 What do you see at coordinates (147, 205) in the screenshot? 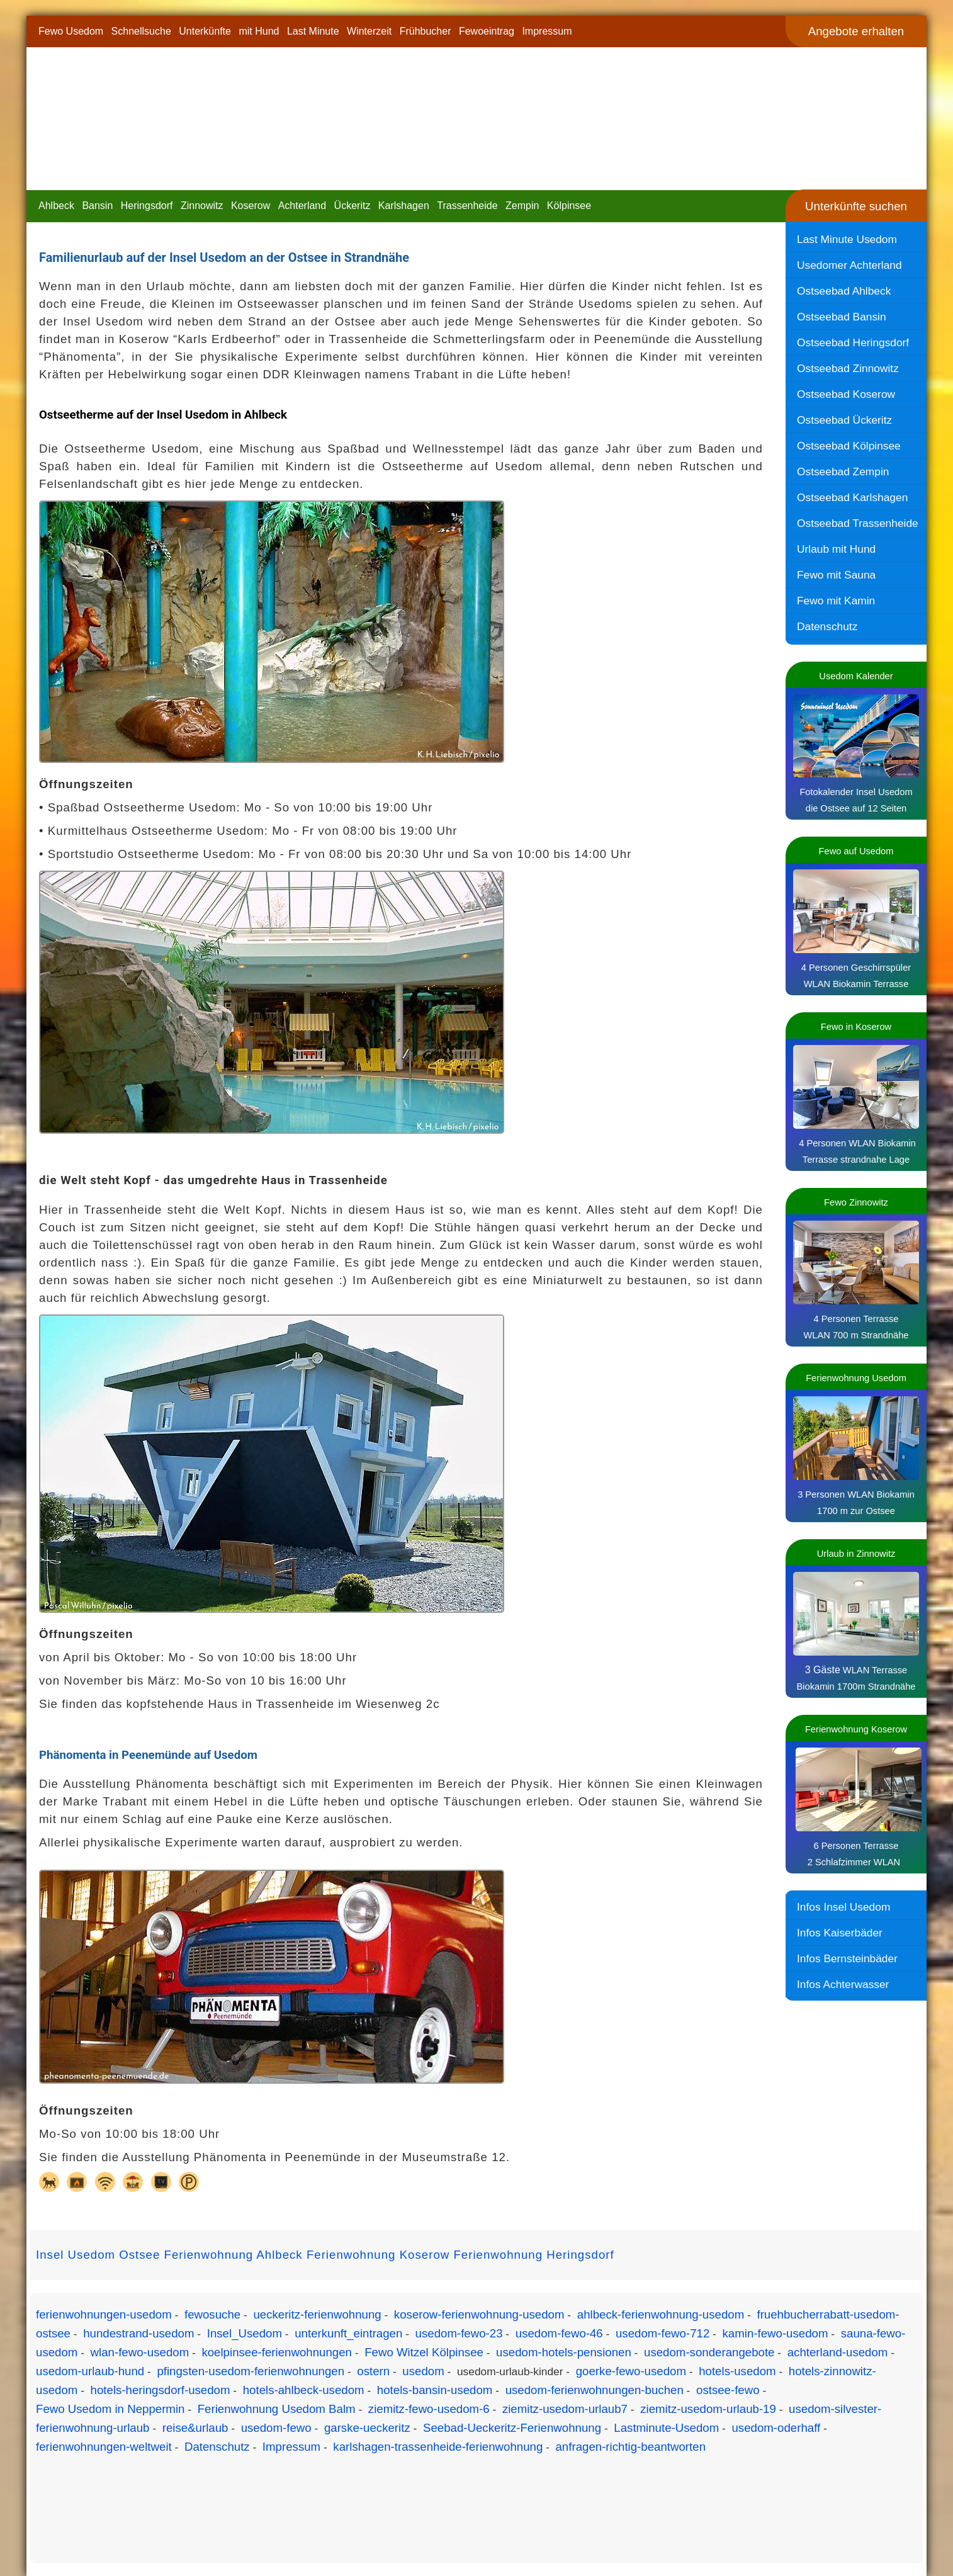
I see `Heringsdorf` at bounding box center [147, 205].